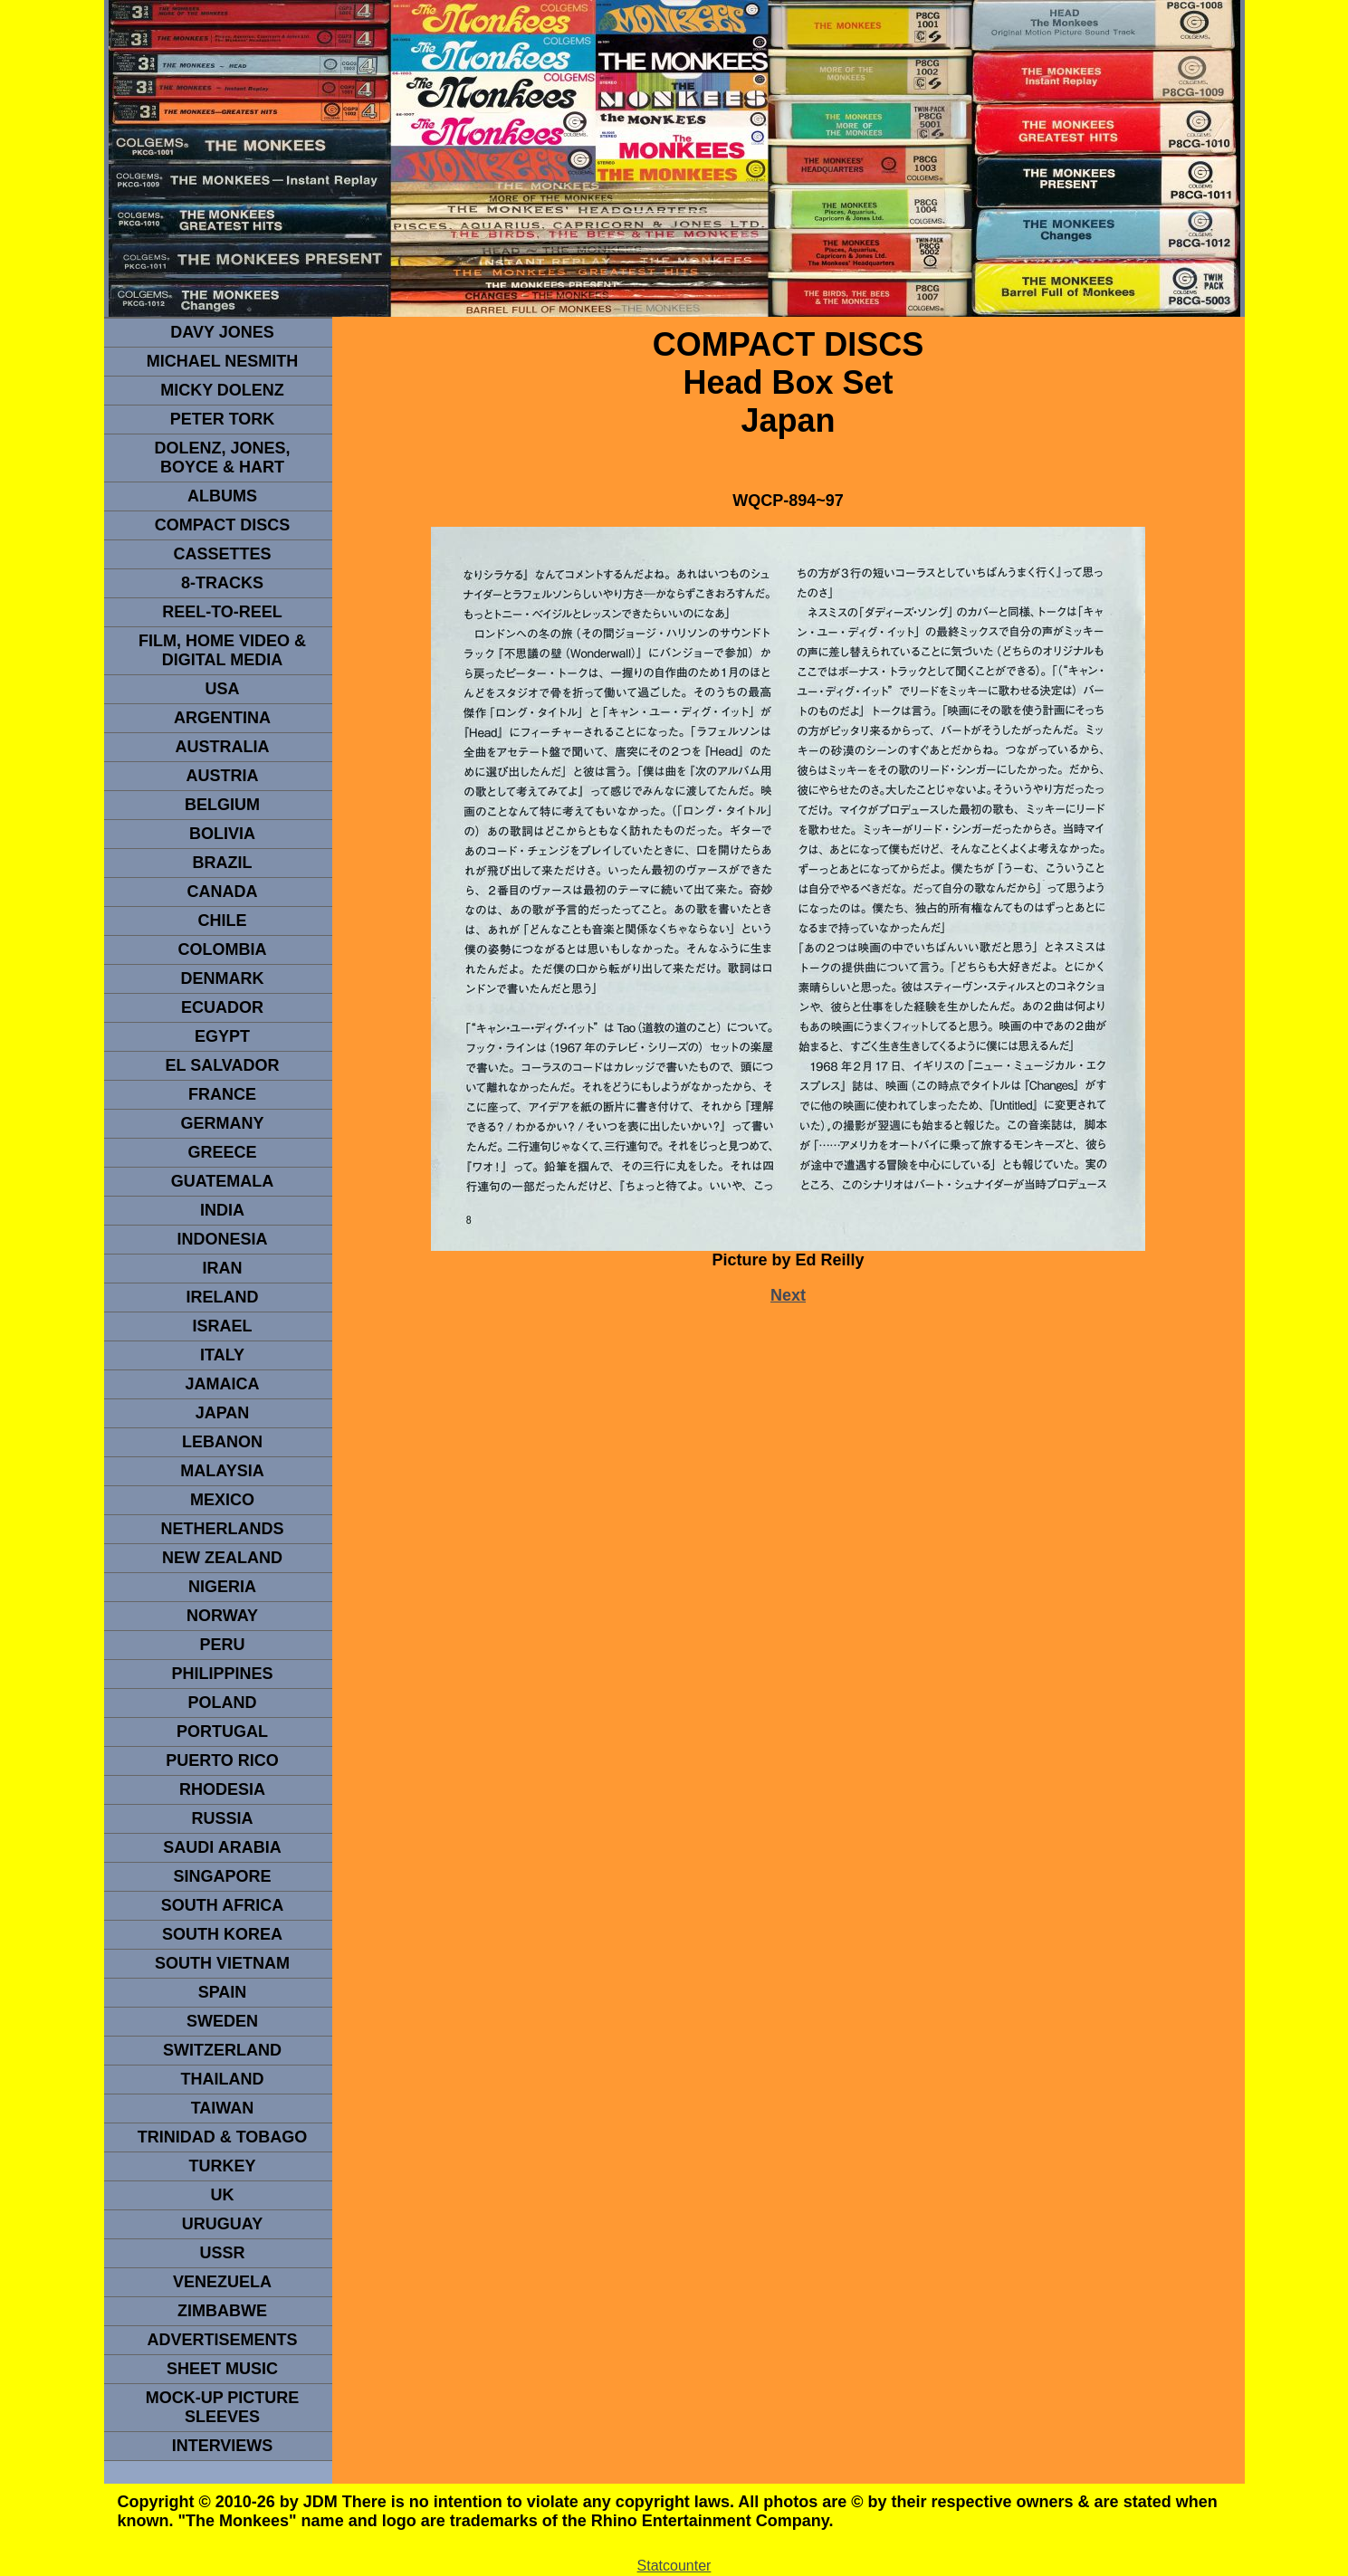 The width and height of the screenshot is (1348, 2576). Describe the element at coordinates (222, 689) in the screenshot. I see `usa` at that location.